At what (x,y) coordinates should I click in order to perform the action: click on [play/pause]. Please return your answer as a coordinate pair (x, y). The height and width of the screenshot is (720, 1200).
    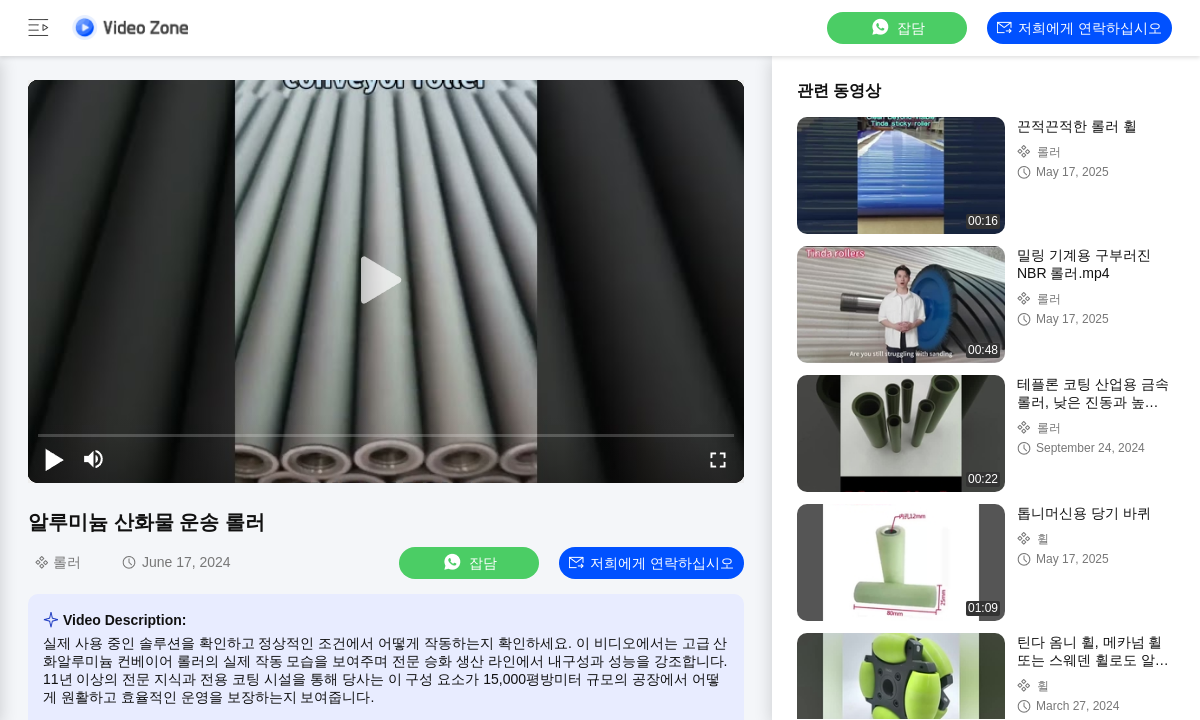
    Looking at the image, I should click on (54, 459).